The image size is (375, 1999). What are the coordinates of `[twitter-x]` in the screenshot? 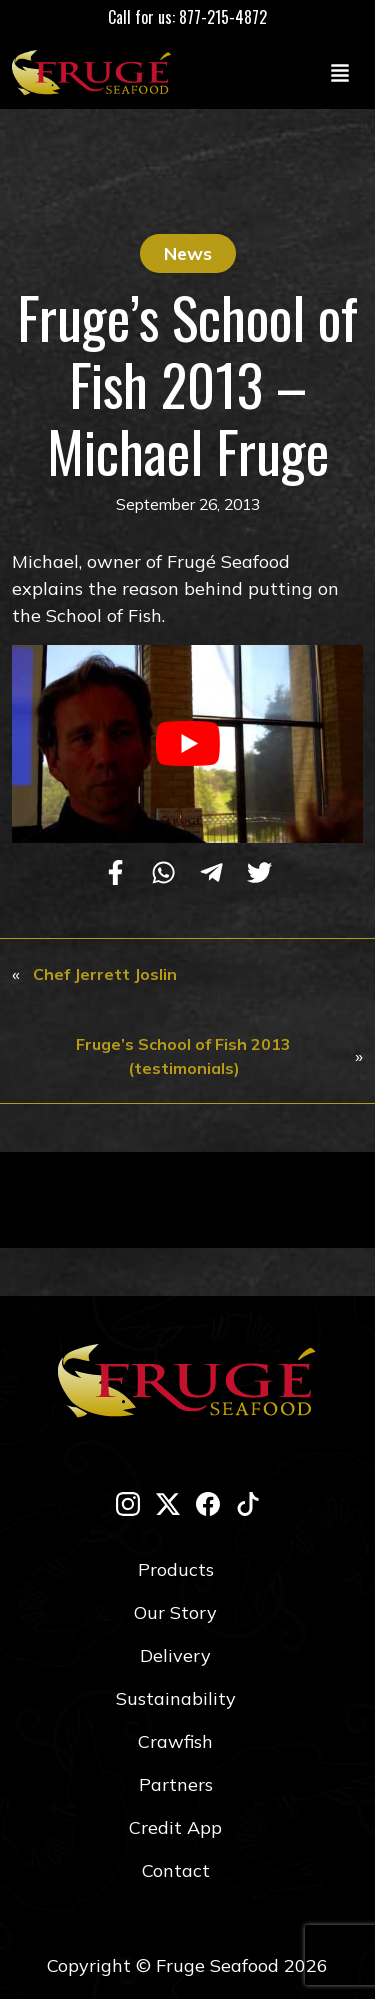 It's located at (168, 1503).